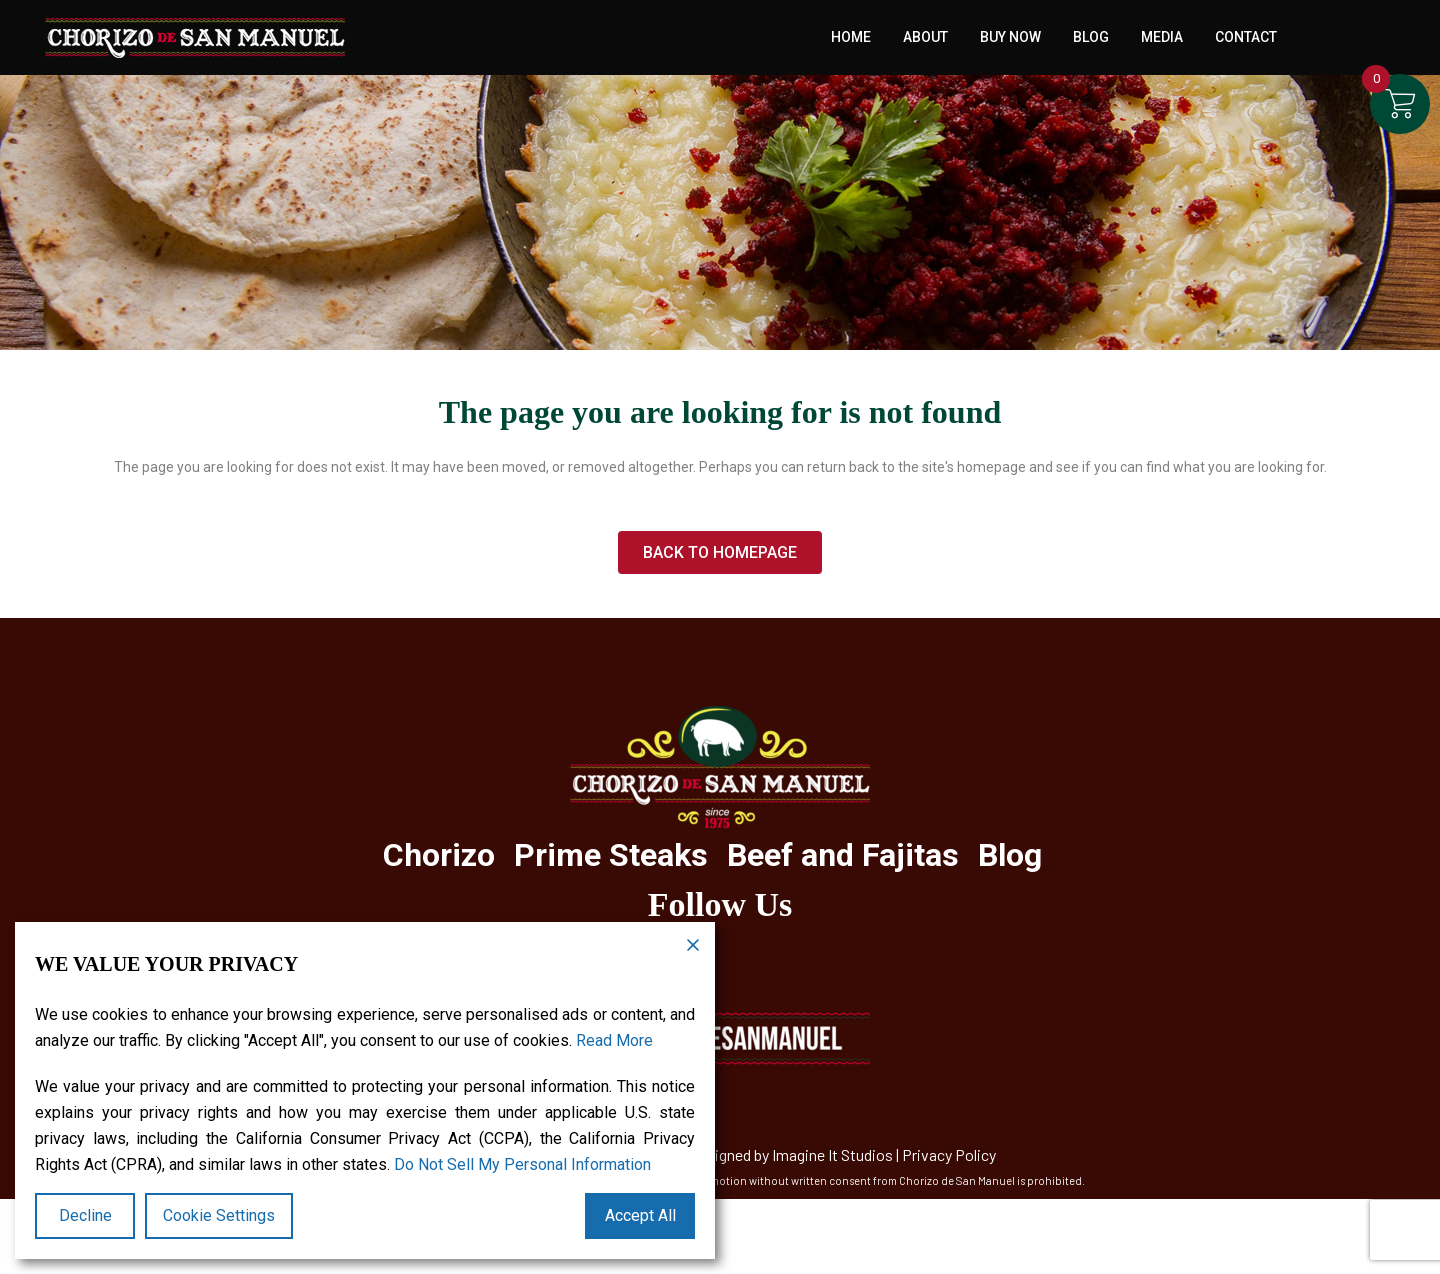 This screenshot has width=1440, height=1274. What do you see at coordinates (614, 1040) in the screenshot?
I see `Read More` at bounding box center [614, 1040].